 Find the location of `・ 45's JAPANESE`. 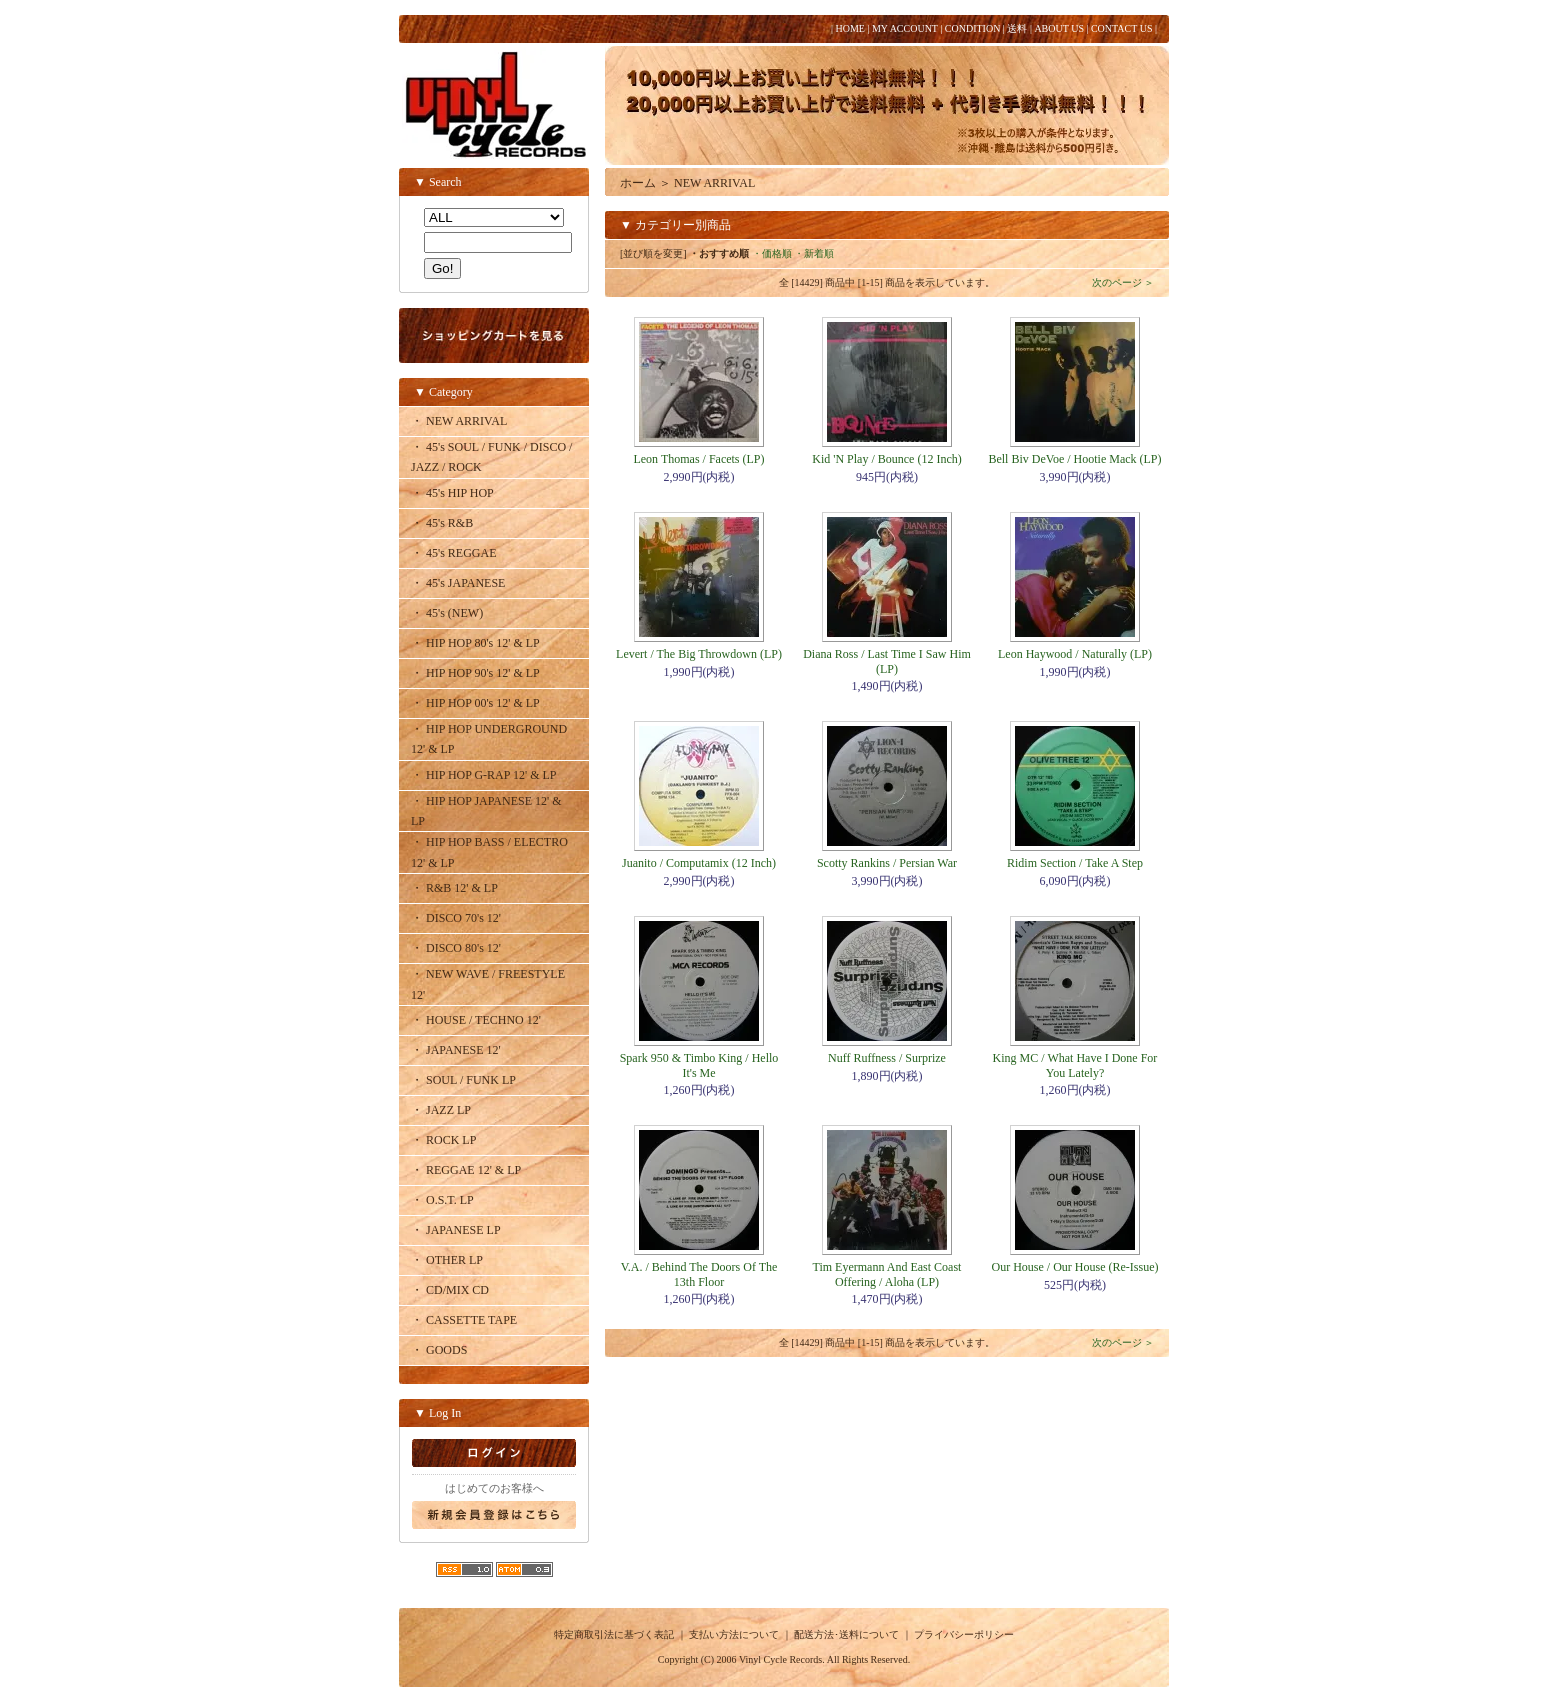

・ 45's JAPANESE is located at coordinates (458, 583).